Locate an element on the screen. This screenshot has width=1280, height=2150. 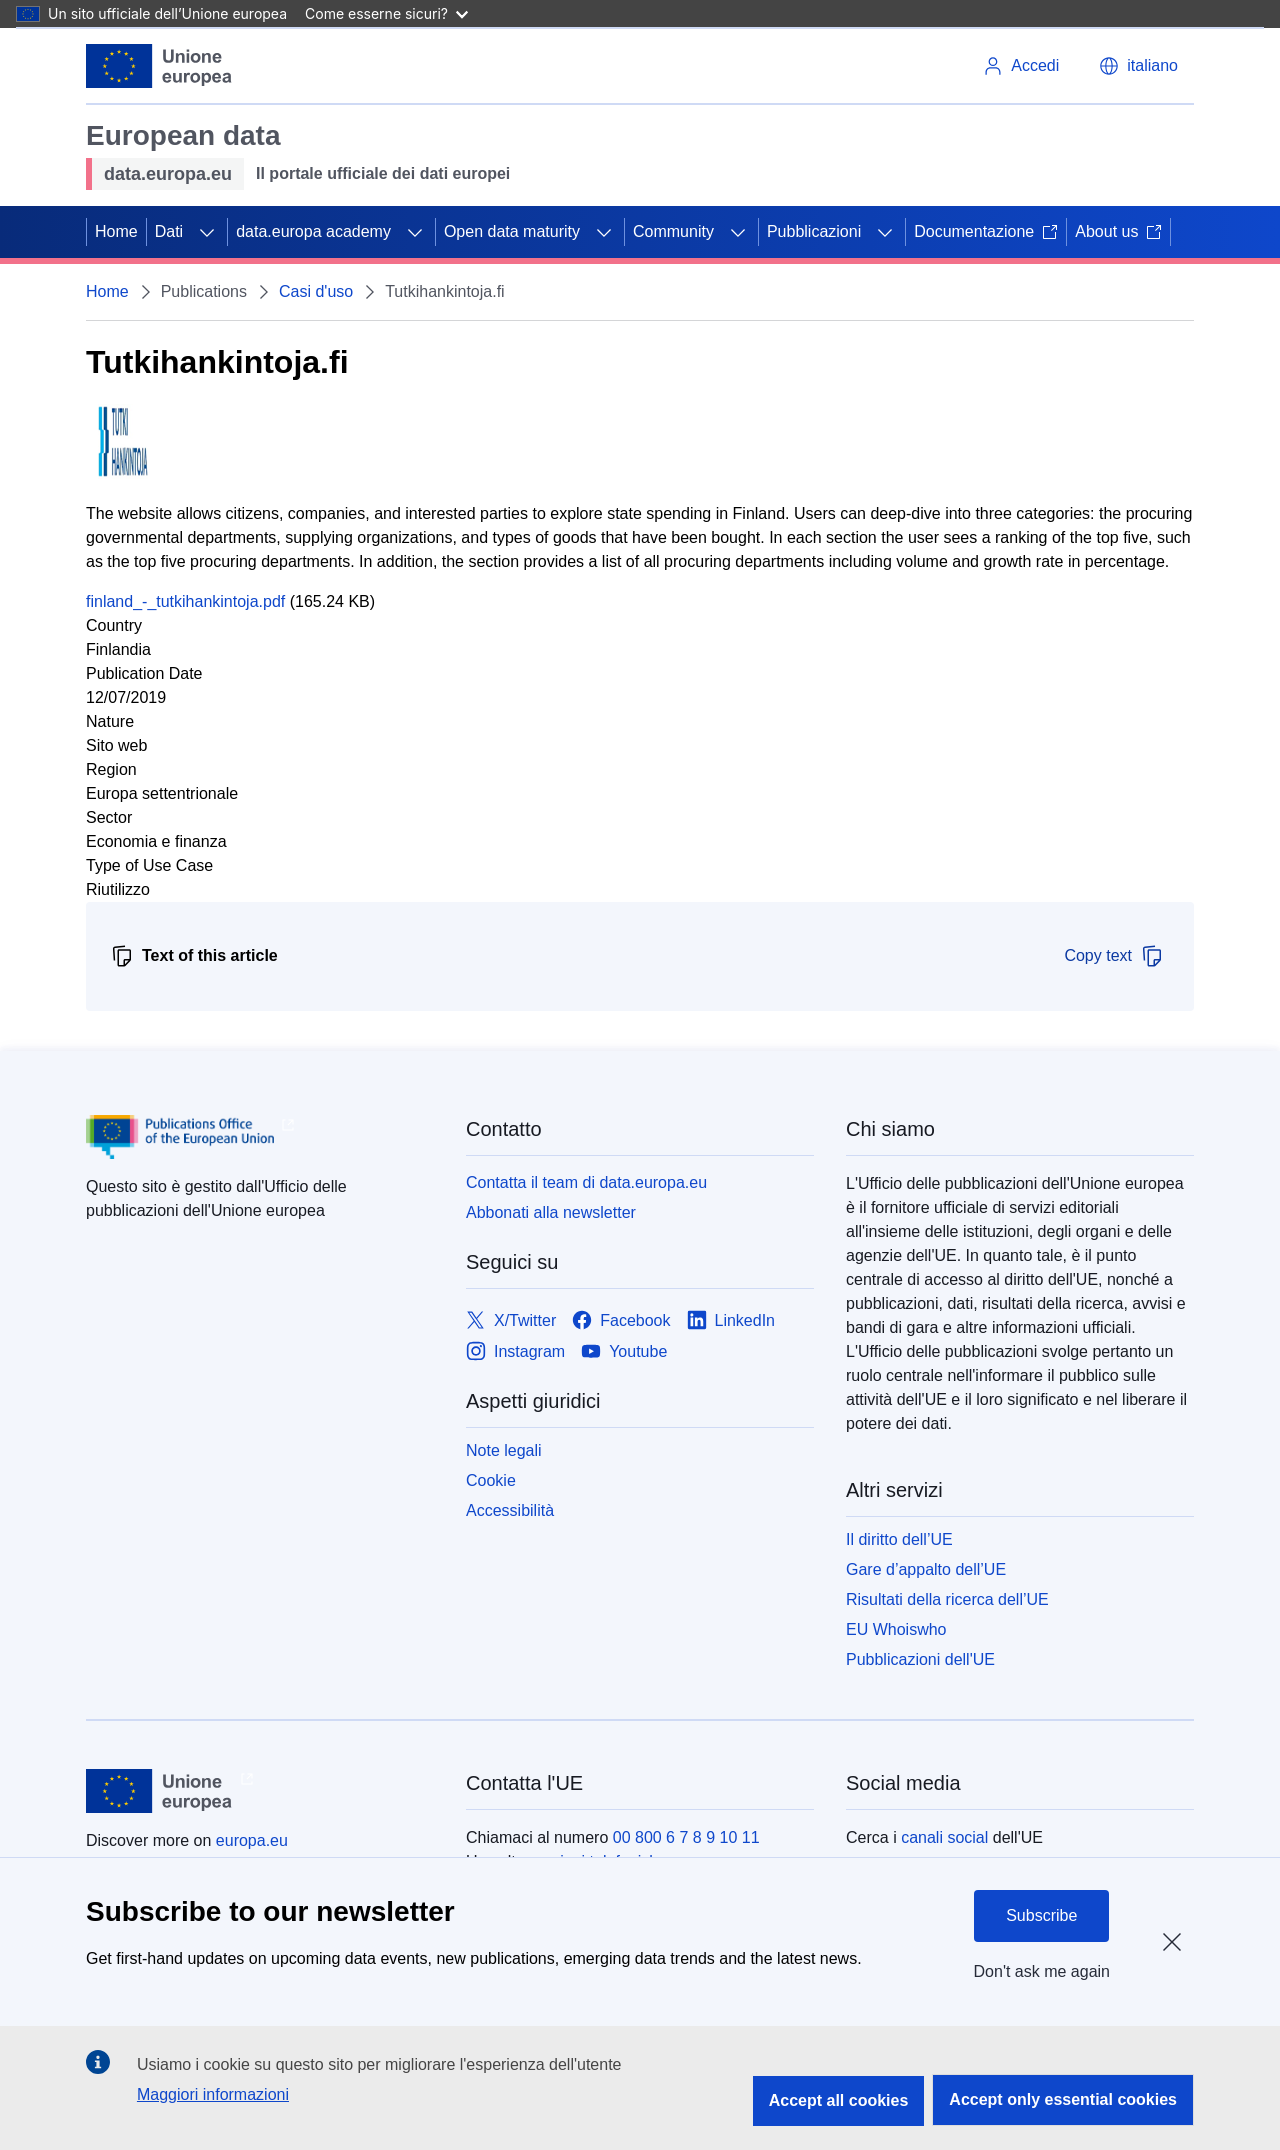
Note legali is located at coordinates (504, 1450).